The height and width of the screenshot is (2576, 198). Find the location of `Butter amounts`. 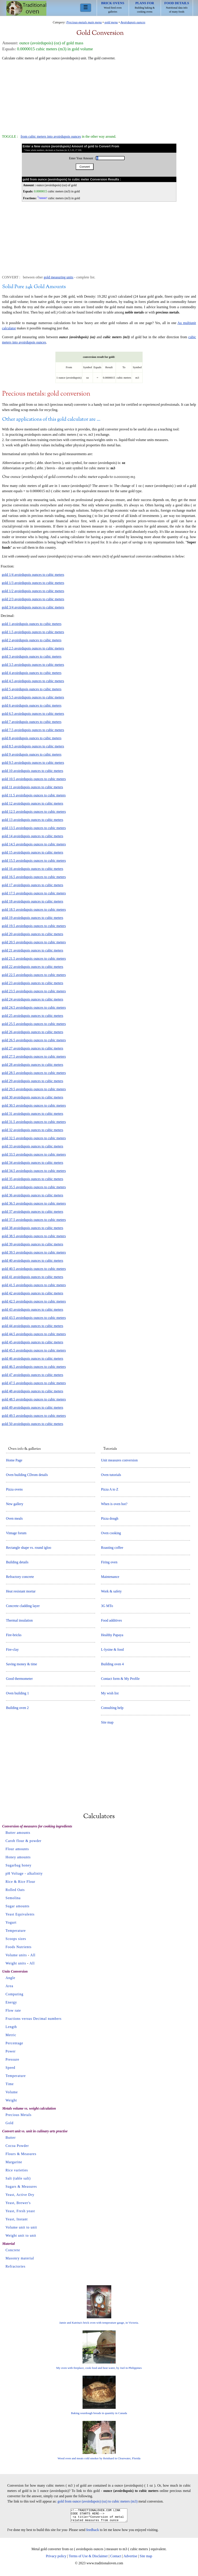

Butter amounts is located at coordinates (18, 1832).